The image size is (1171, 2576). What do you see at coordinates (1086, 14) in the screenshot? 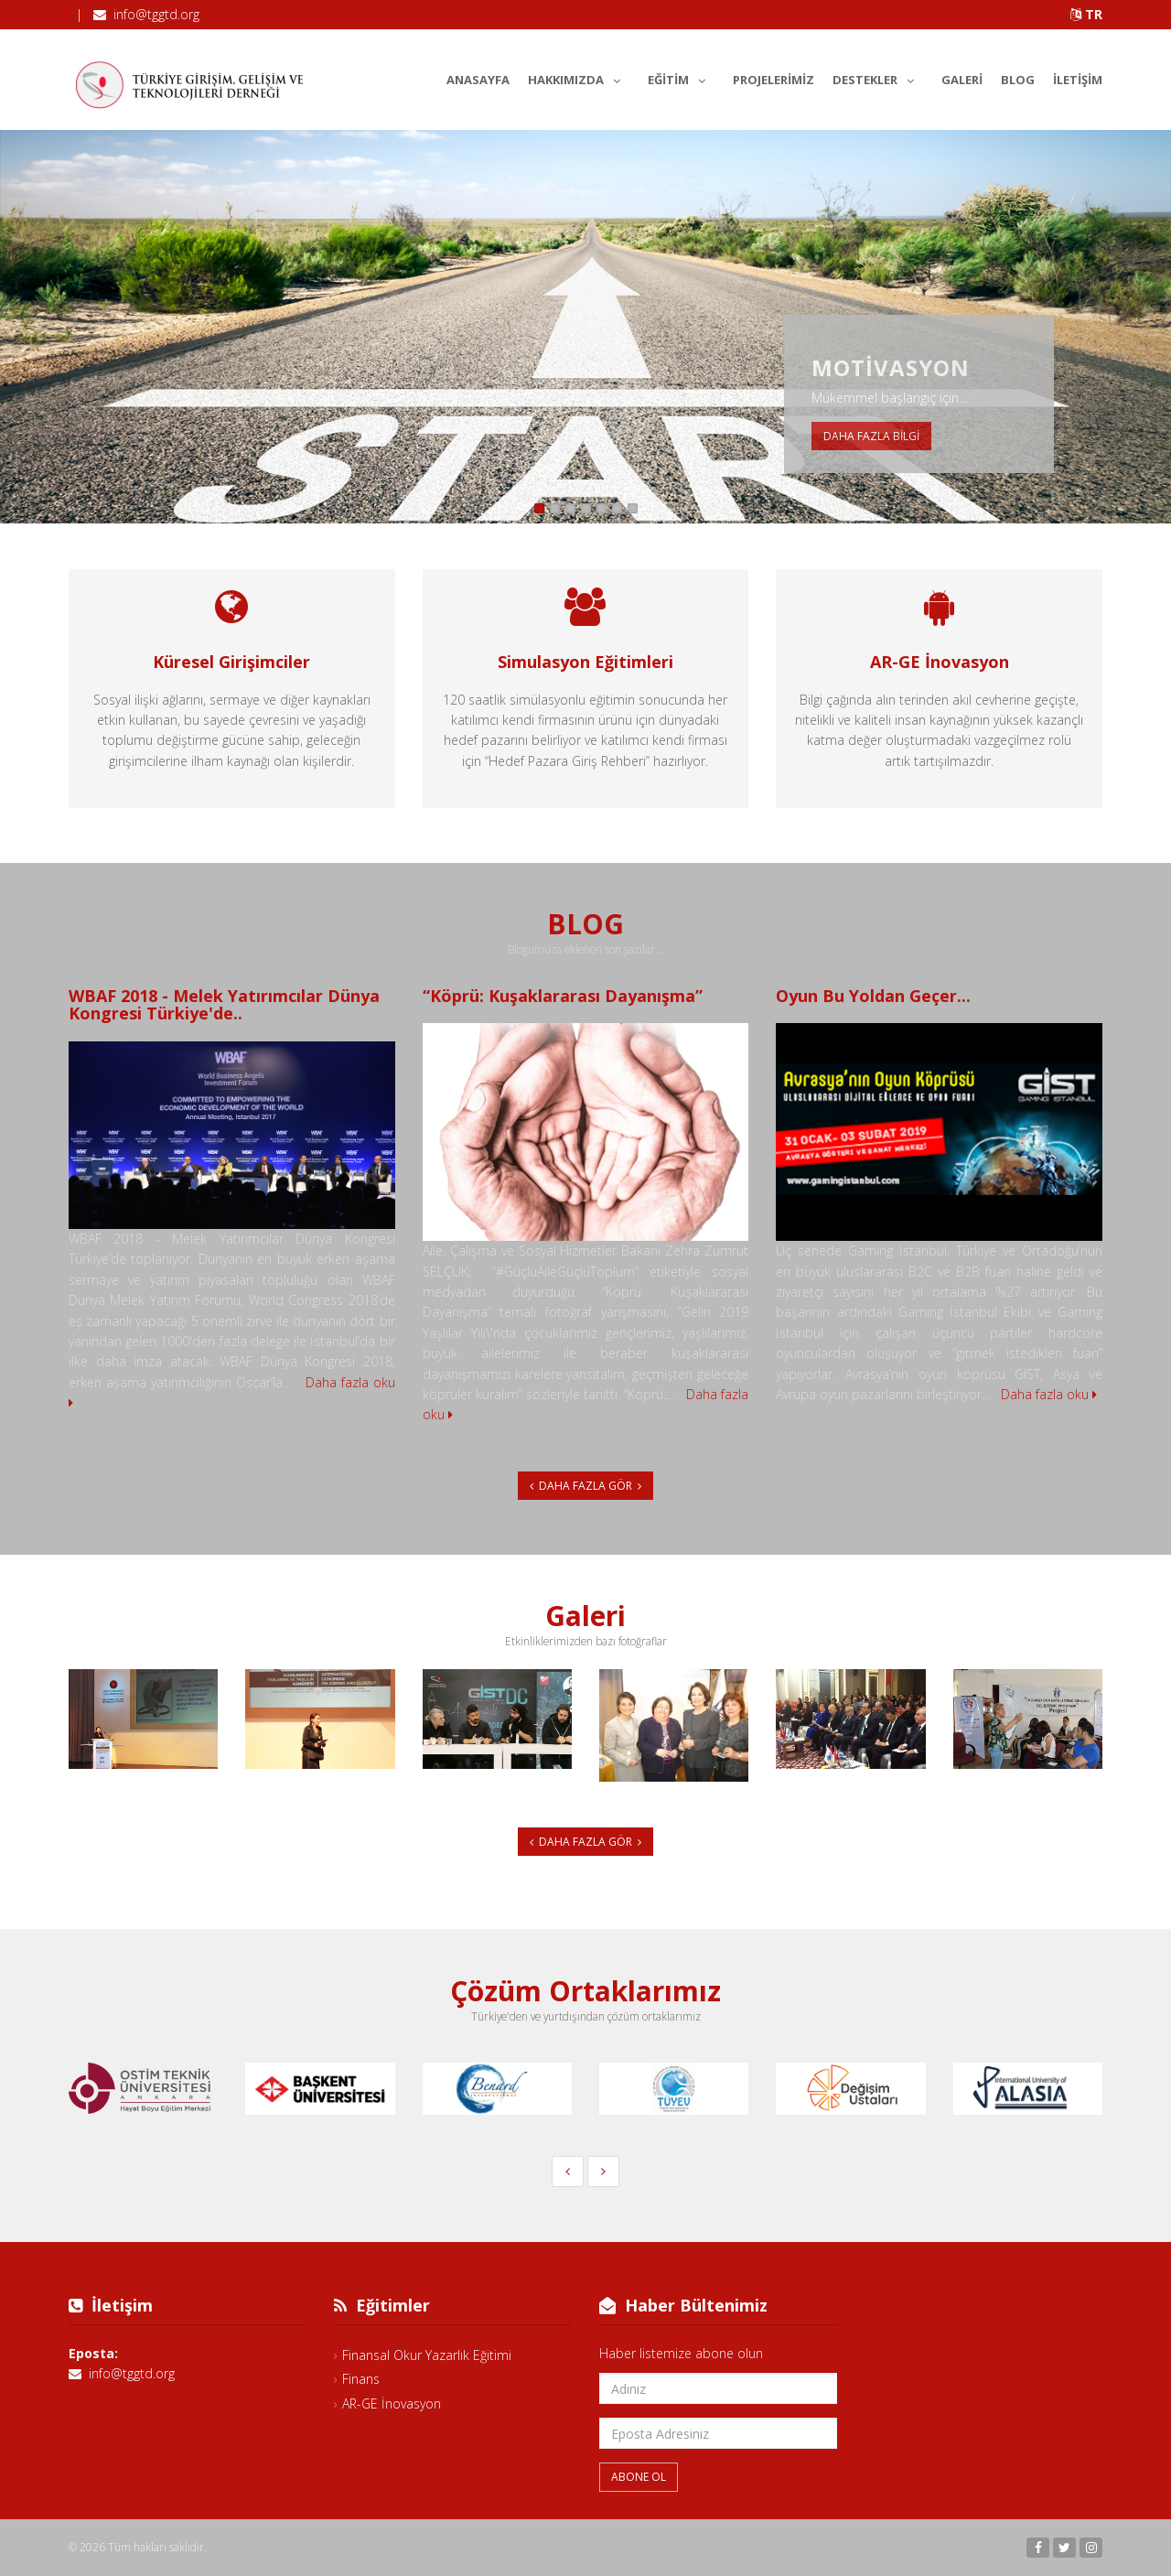
I see `TR` at bounding box center [1086, 14].